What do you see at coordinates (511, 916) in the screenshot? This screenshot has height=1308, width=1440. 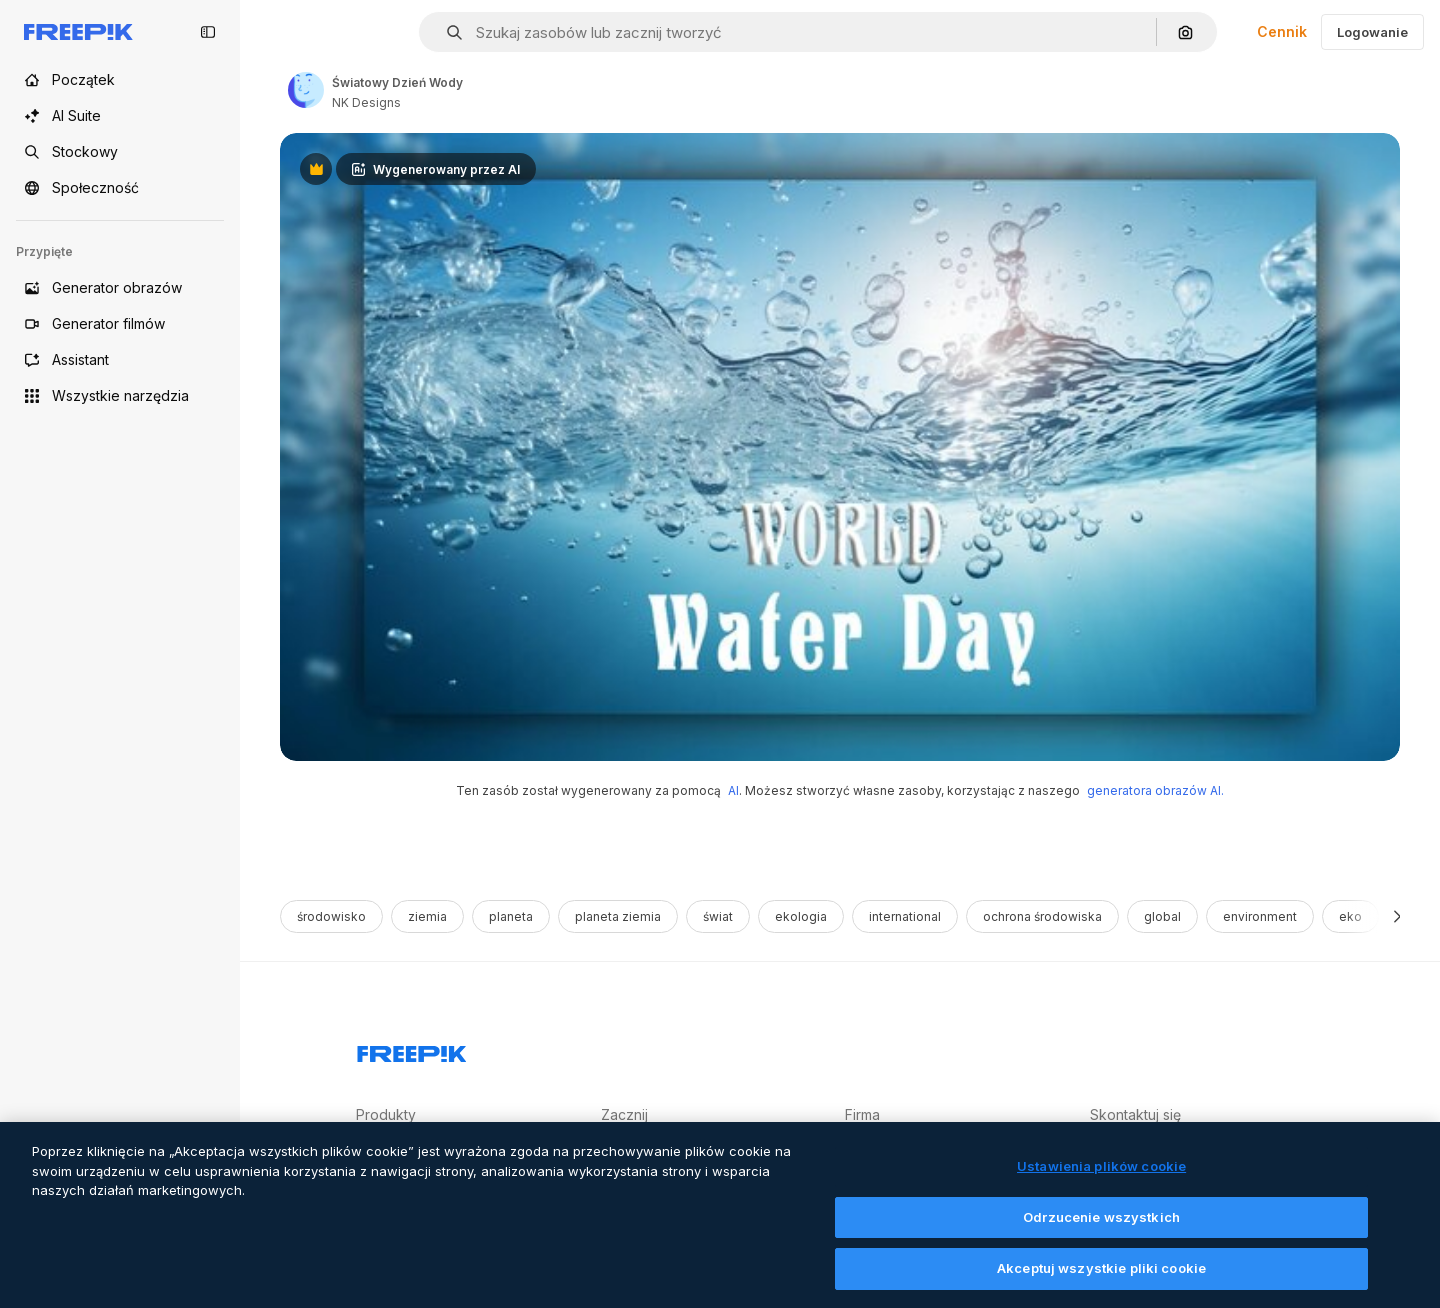 I see `planeta` at bounding box center [511, 916].